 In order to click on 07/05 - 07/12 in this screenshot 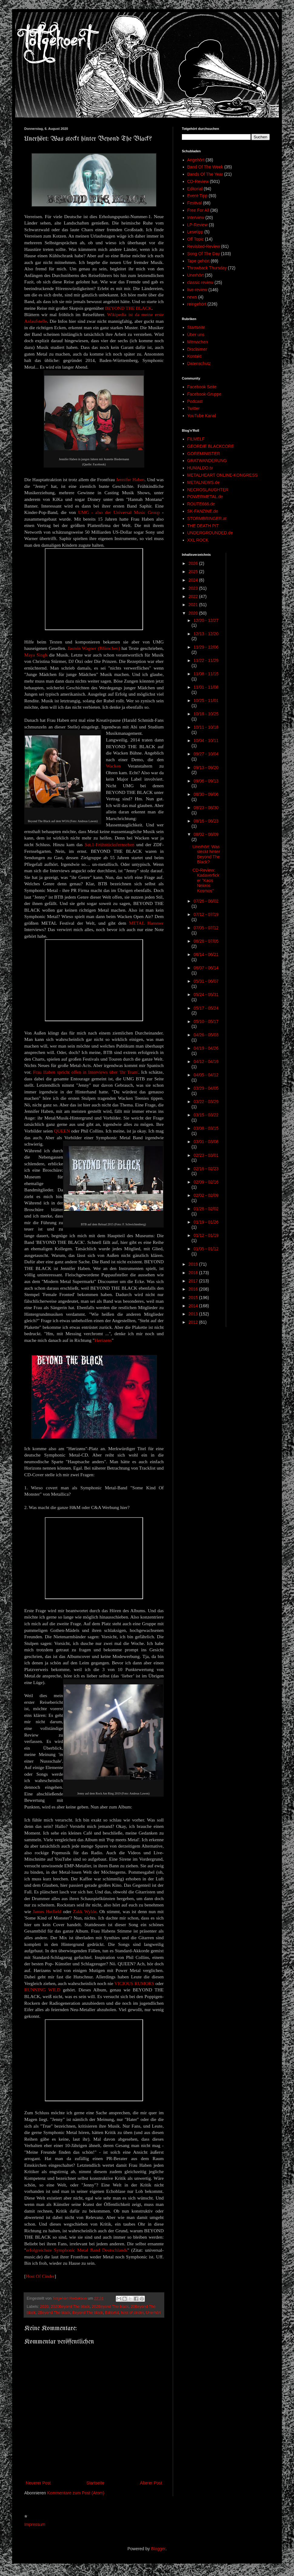, I will do `click(206, 927)`.